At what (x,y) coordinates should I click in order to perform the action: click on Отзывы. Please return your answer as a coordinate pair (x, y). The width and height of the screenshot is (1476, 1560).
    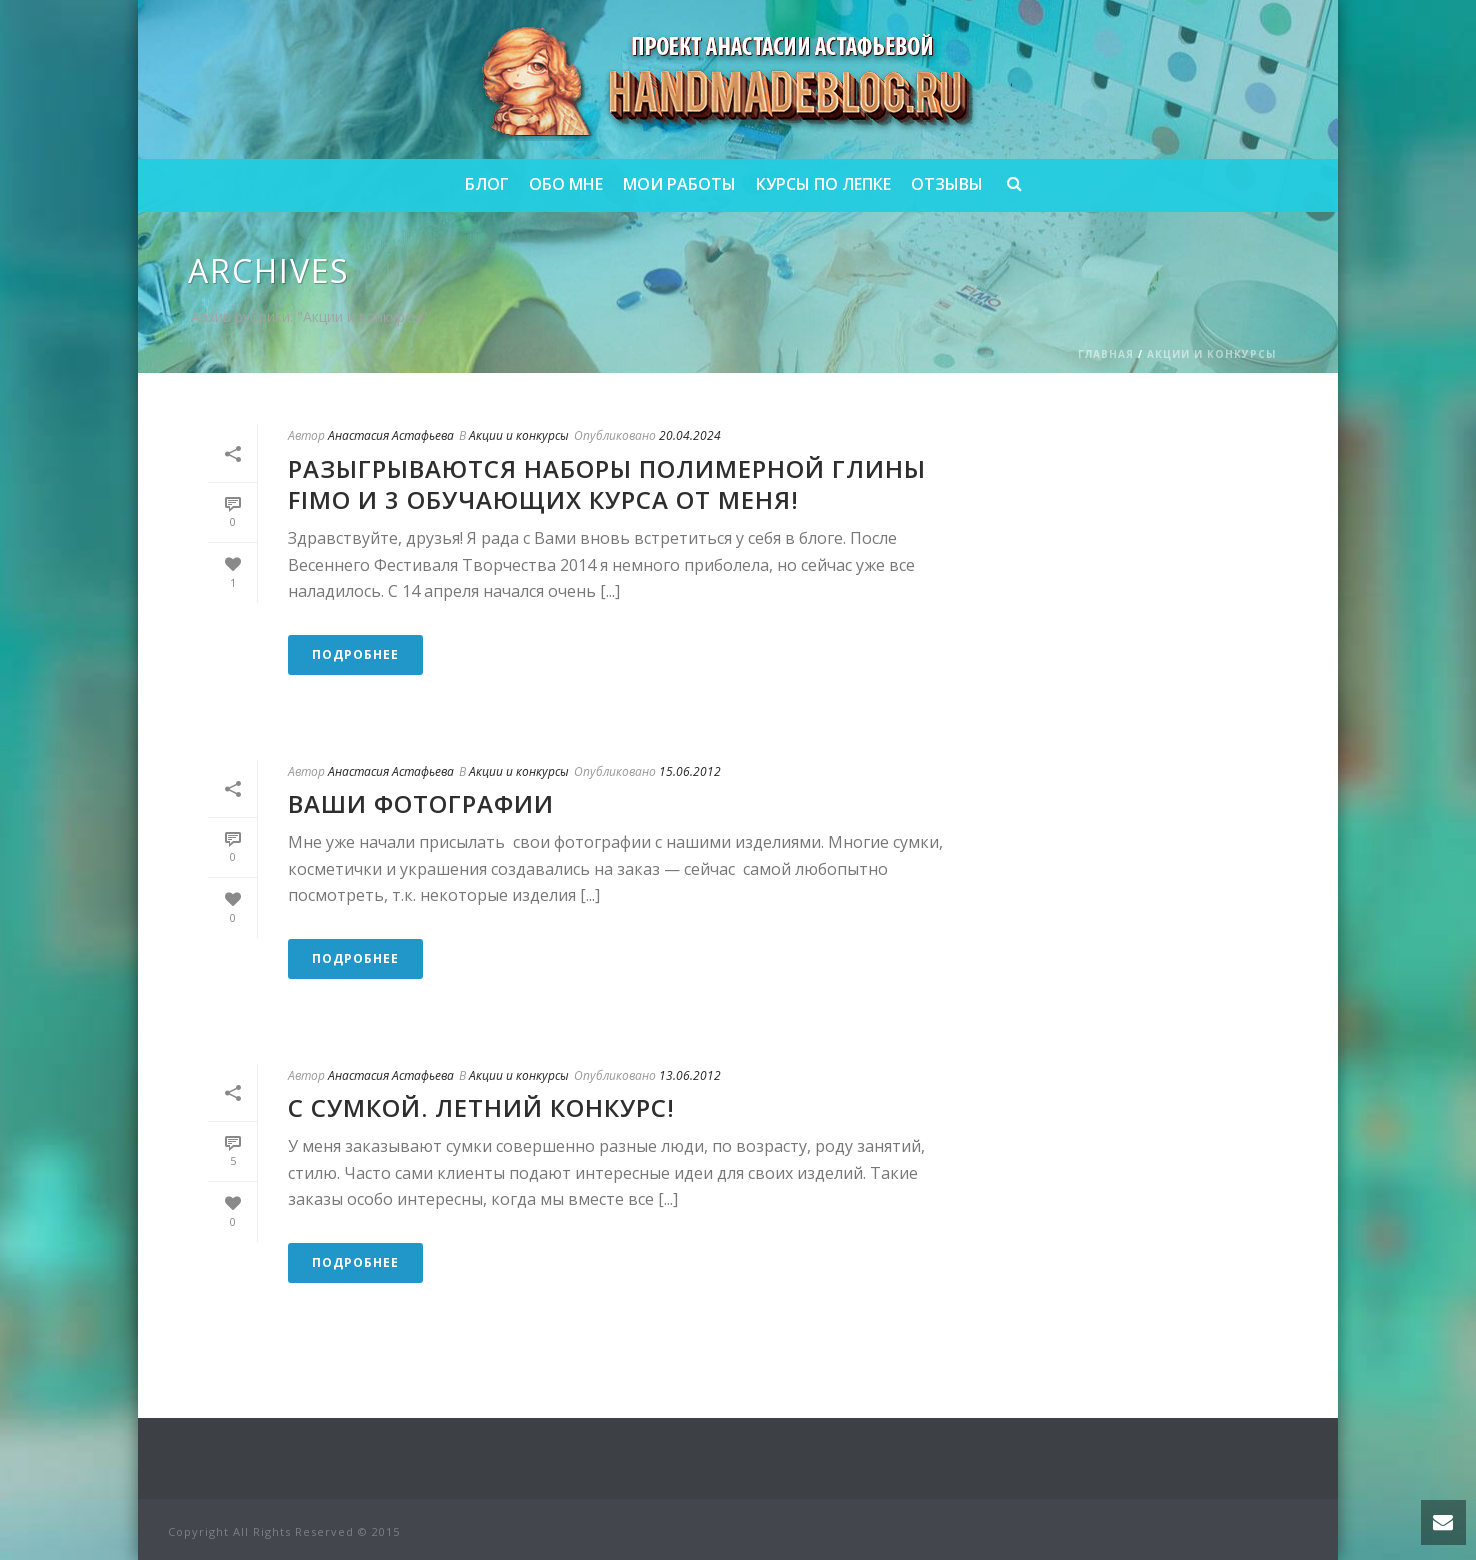
    Looking at the image, I should click on (947, 184).